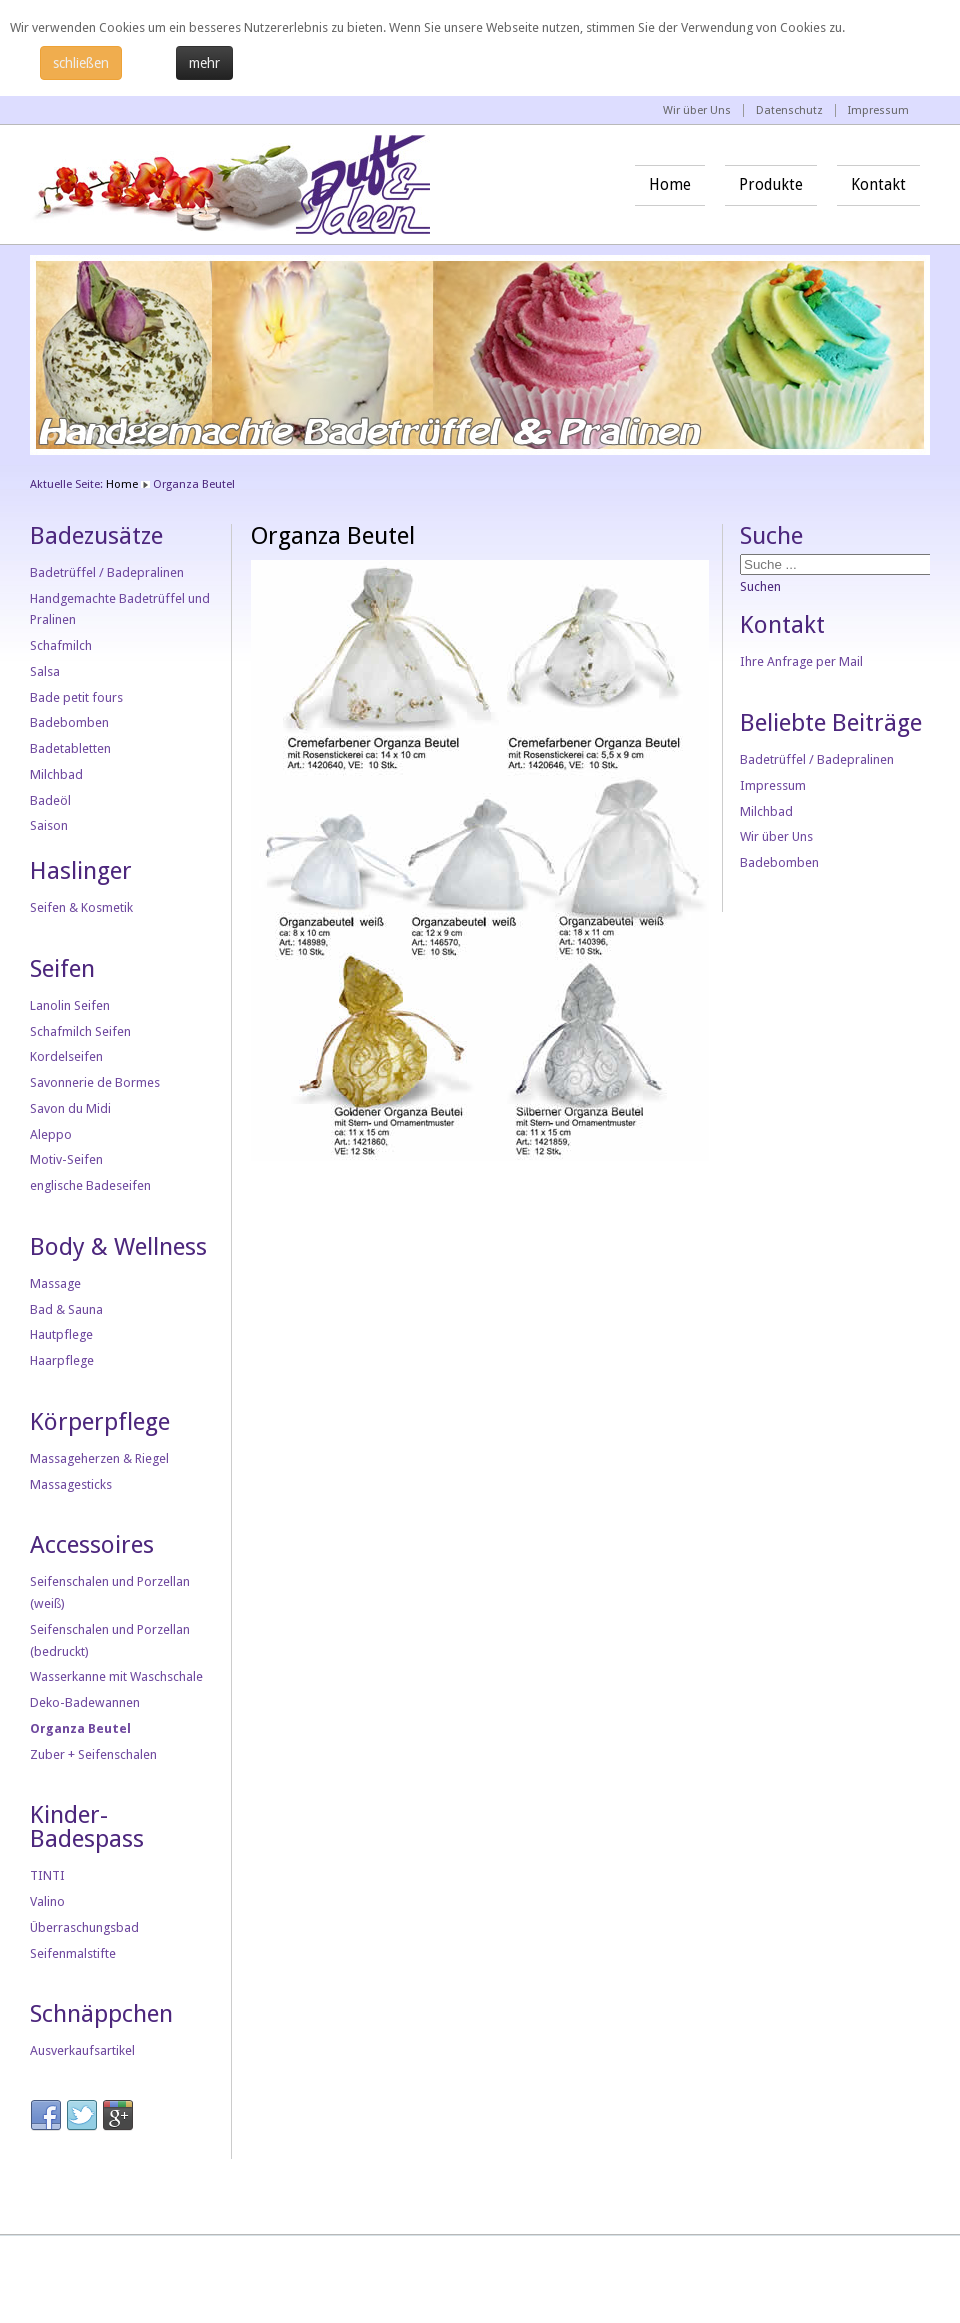 This screenshot has height=2323, width=960. I want to click on Suchen, so click(760, 586).